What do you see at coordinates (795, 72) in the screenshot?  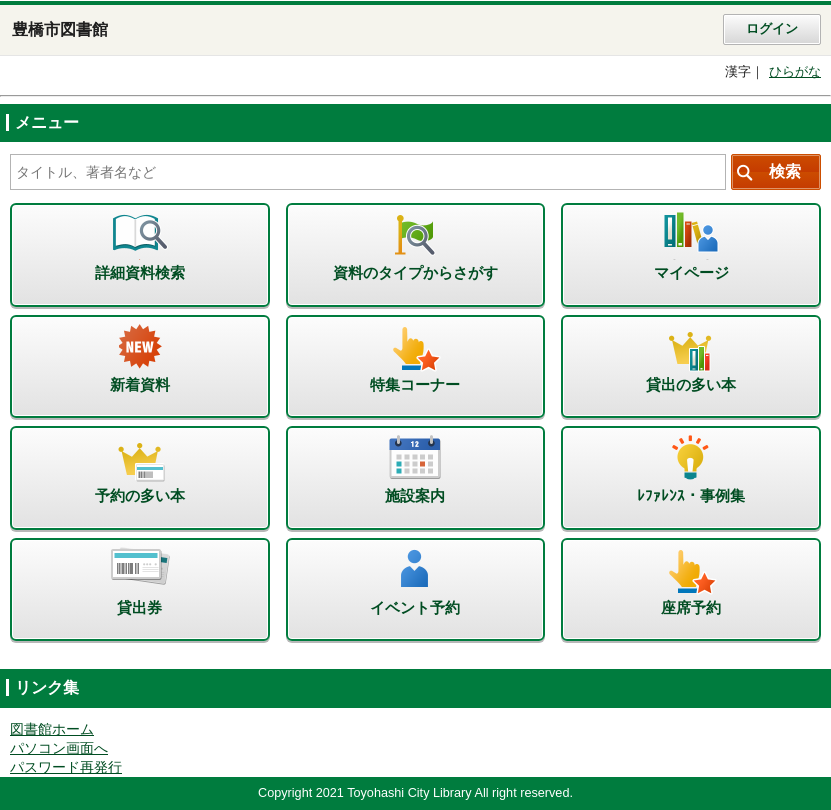 I see `ひらがな` at bounding box center [795, 72].